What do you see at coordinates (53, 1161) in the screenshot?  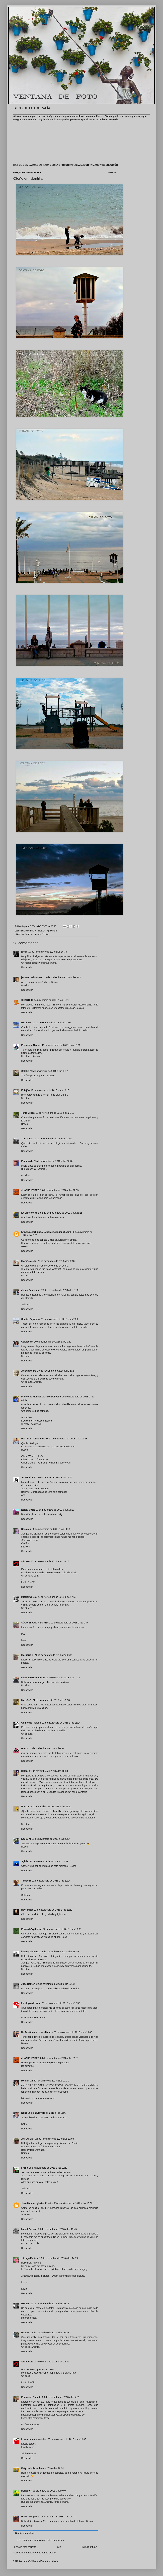 I see `19 de noviembre de 2018 a las 22:20` at bounding box center [53, 1161].